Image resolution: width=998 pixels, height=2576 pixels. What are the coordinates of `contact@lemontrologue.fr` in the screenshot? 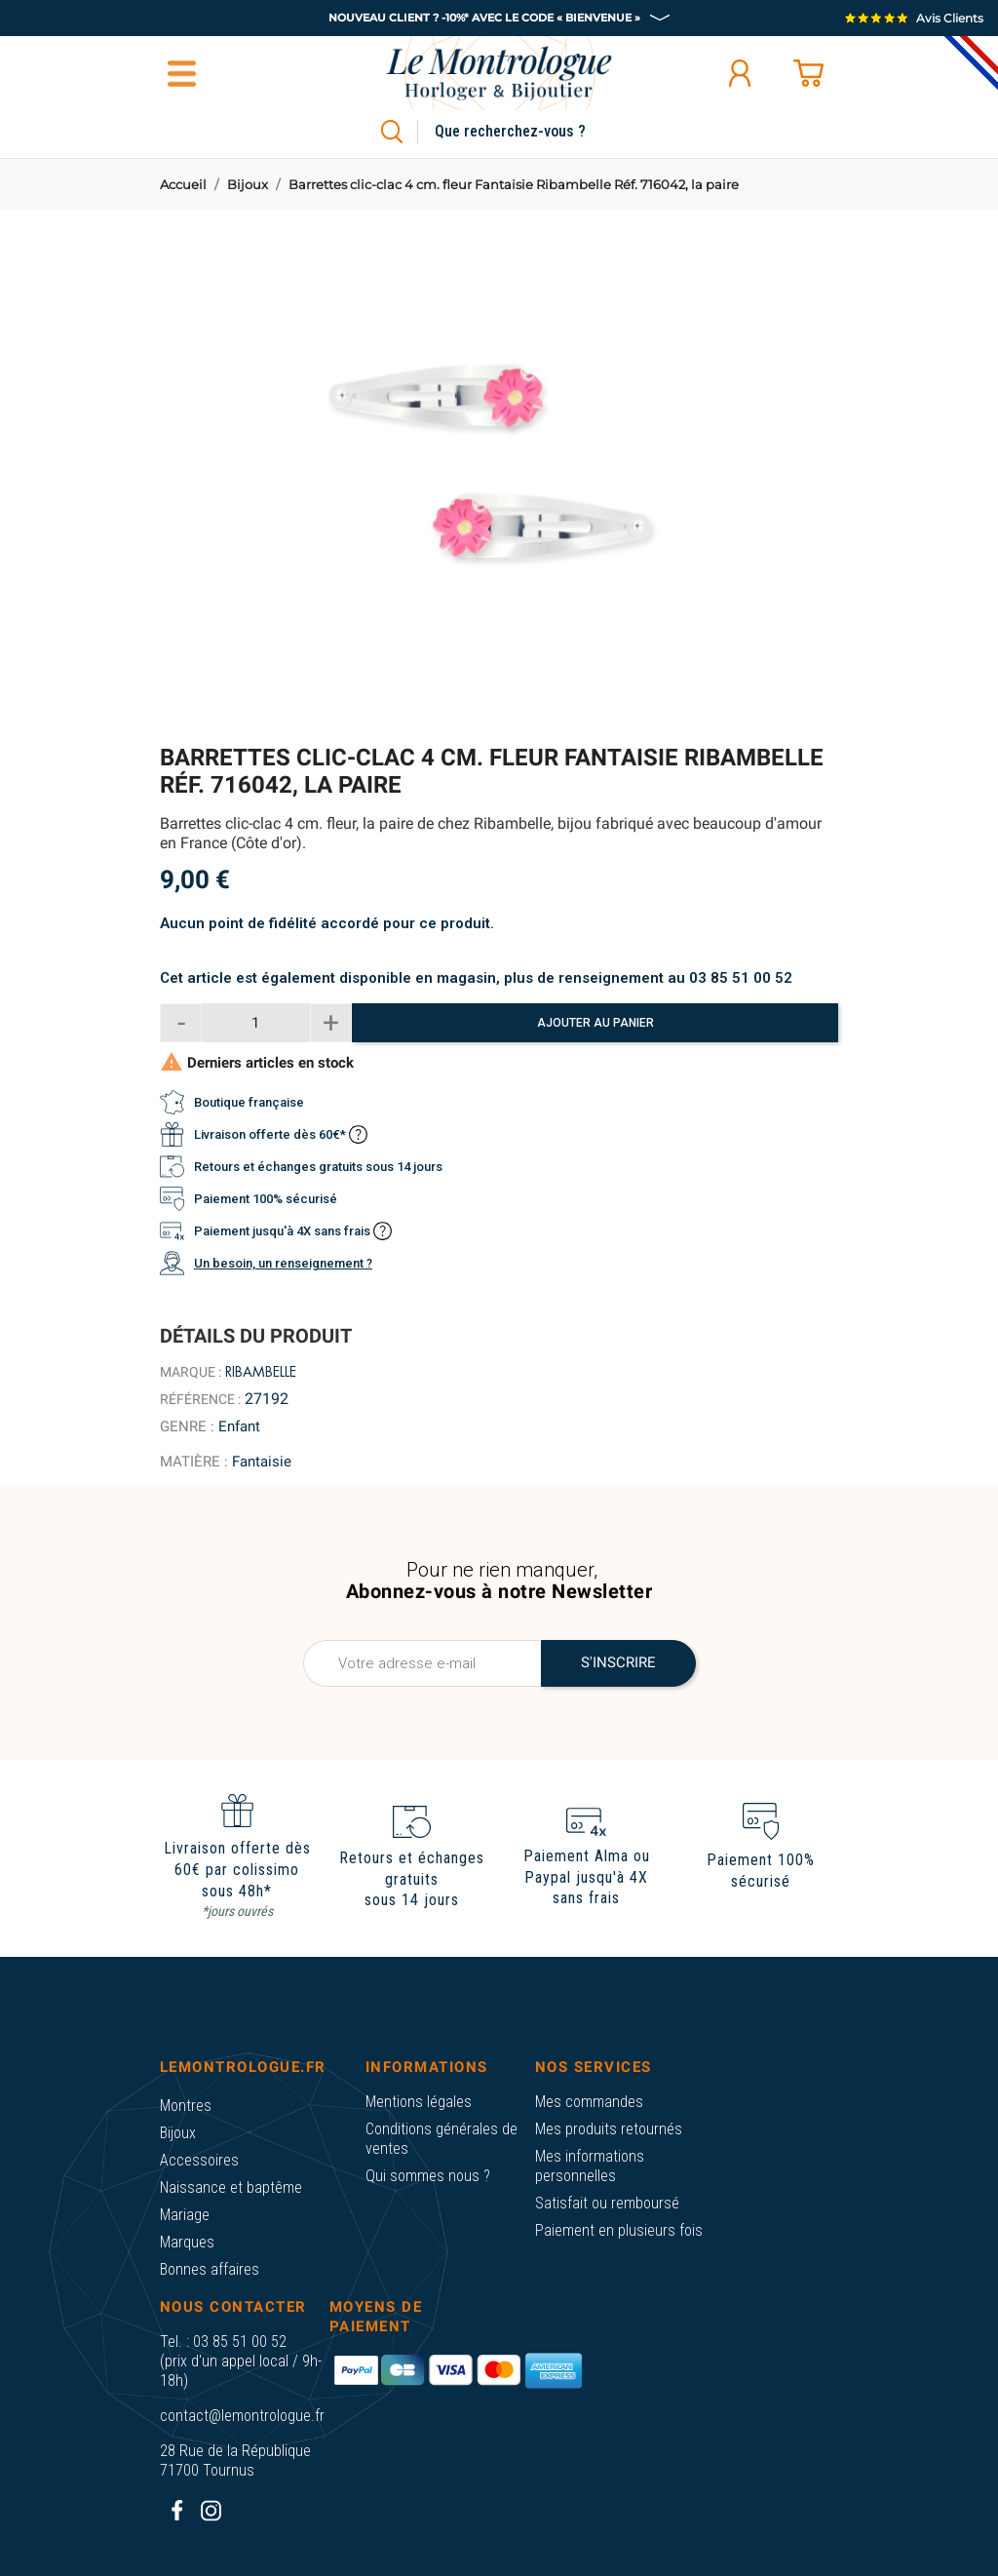 It's located at (242, 2415).